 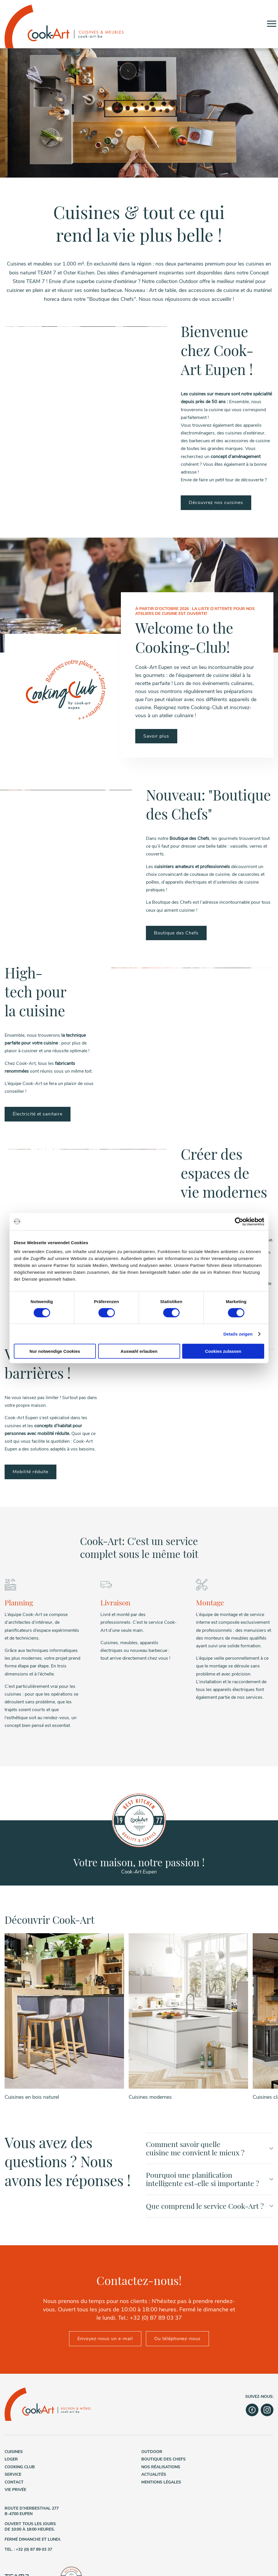 What do you see at coordinates (11, 2391) in the screenshot?
I see `Loger` at bounding box center [11, 2391].